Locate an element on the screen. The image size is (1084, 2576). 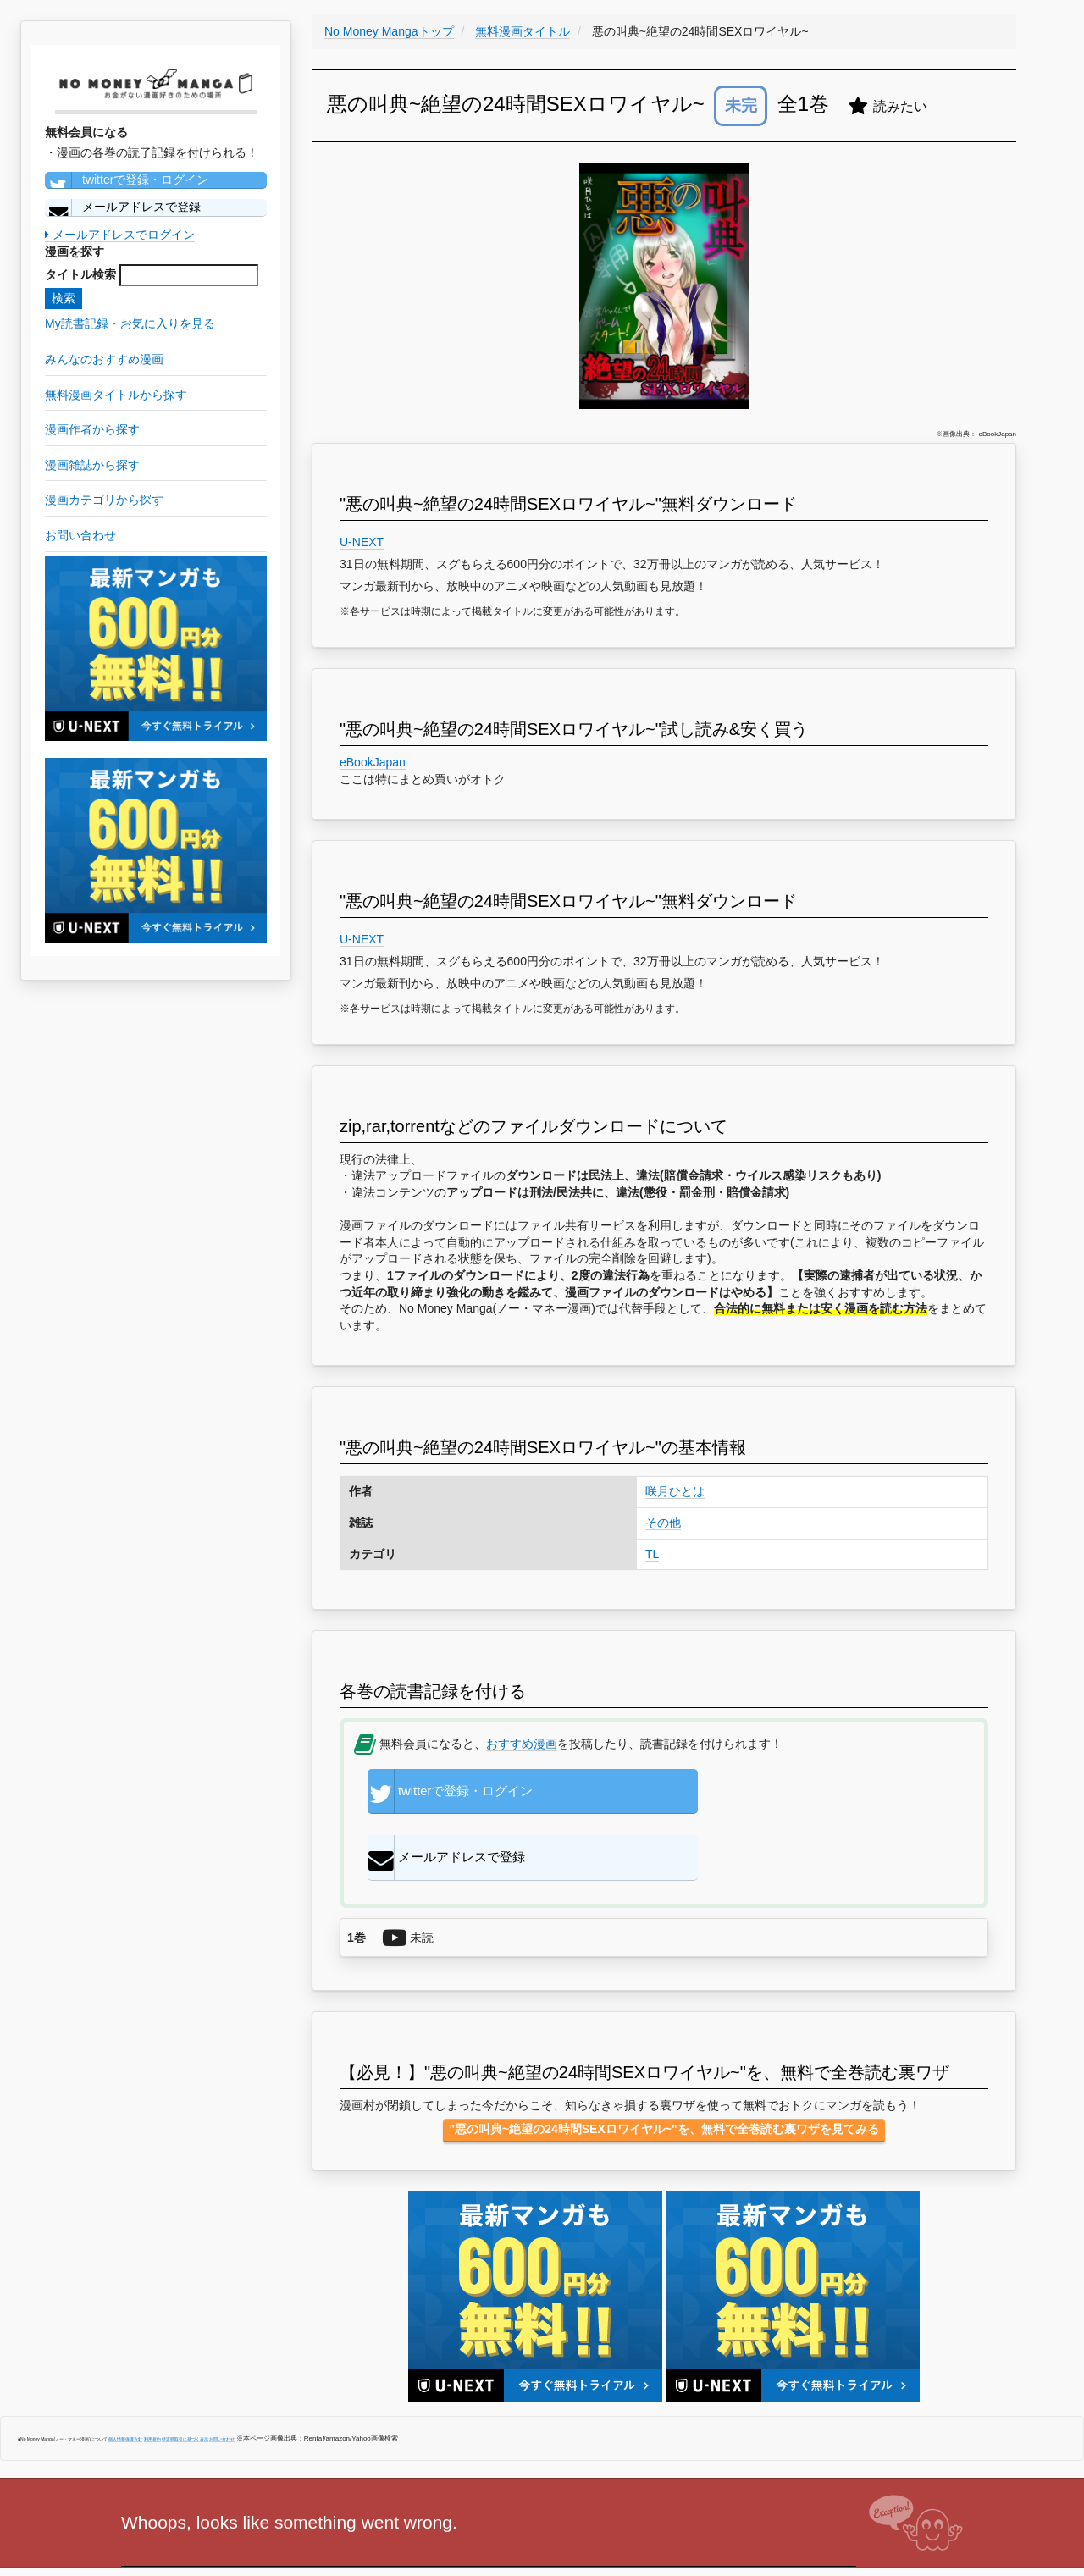
お問い合わせ is located at coordinates (222, 2382).